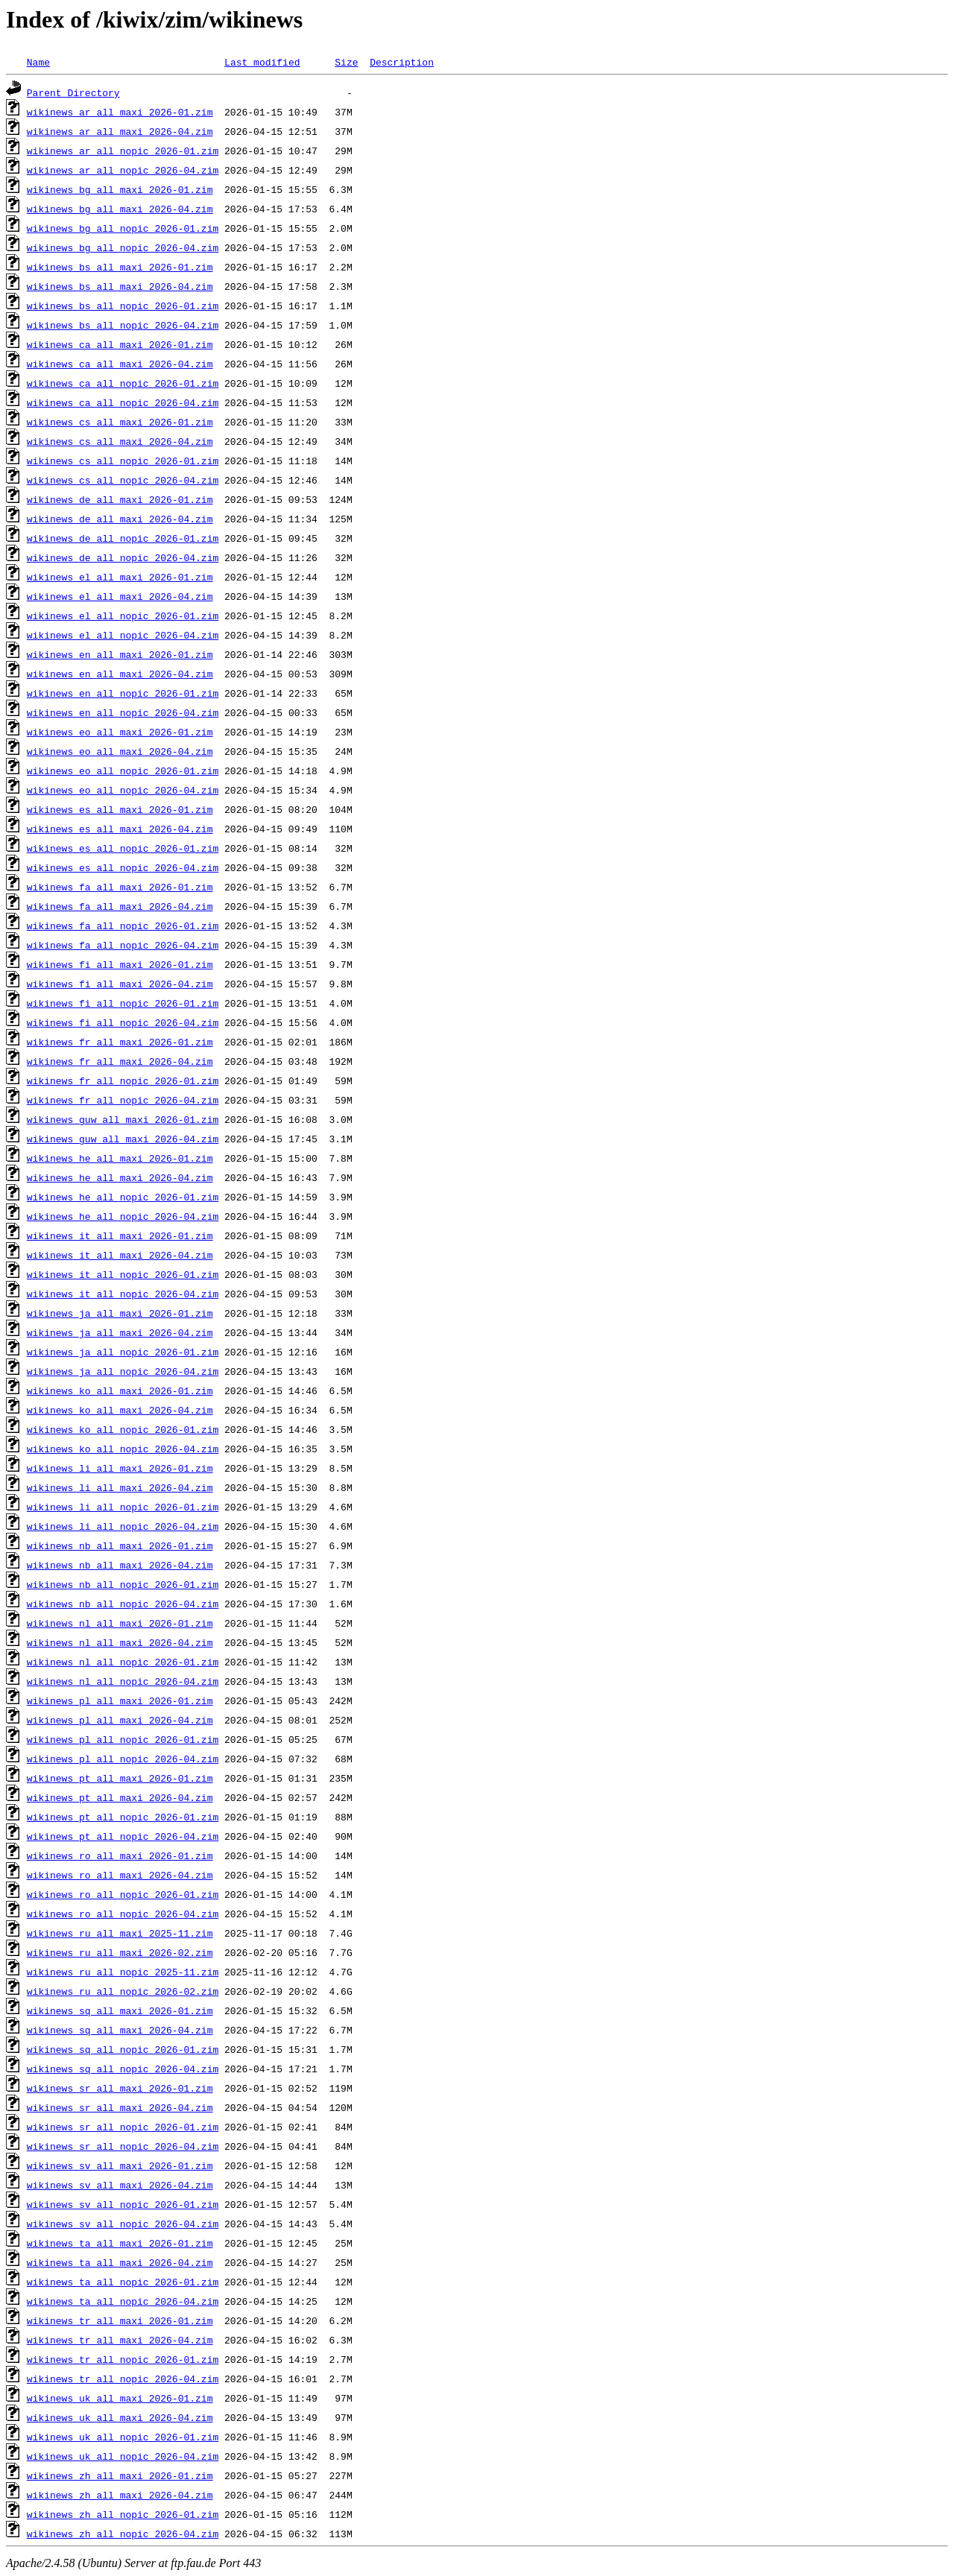 This screenshot has width=954, height=2576. I want to click on Description, so click(402, 62).